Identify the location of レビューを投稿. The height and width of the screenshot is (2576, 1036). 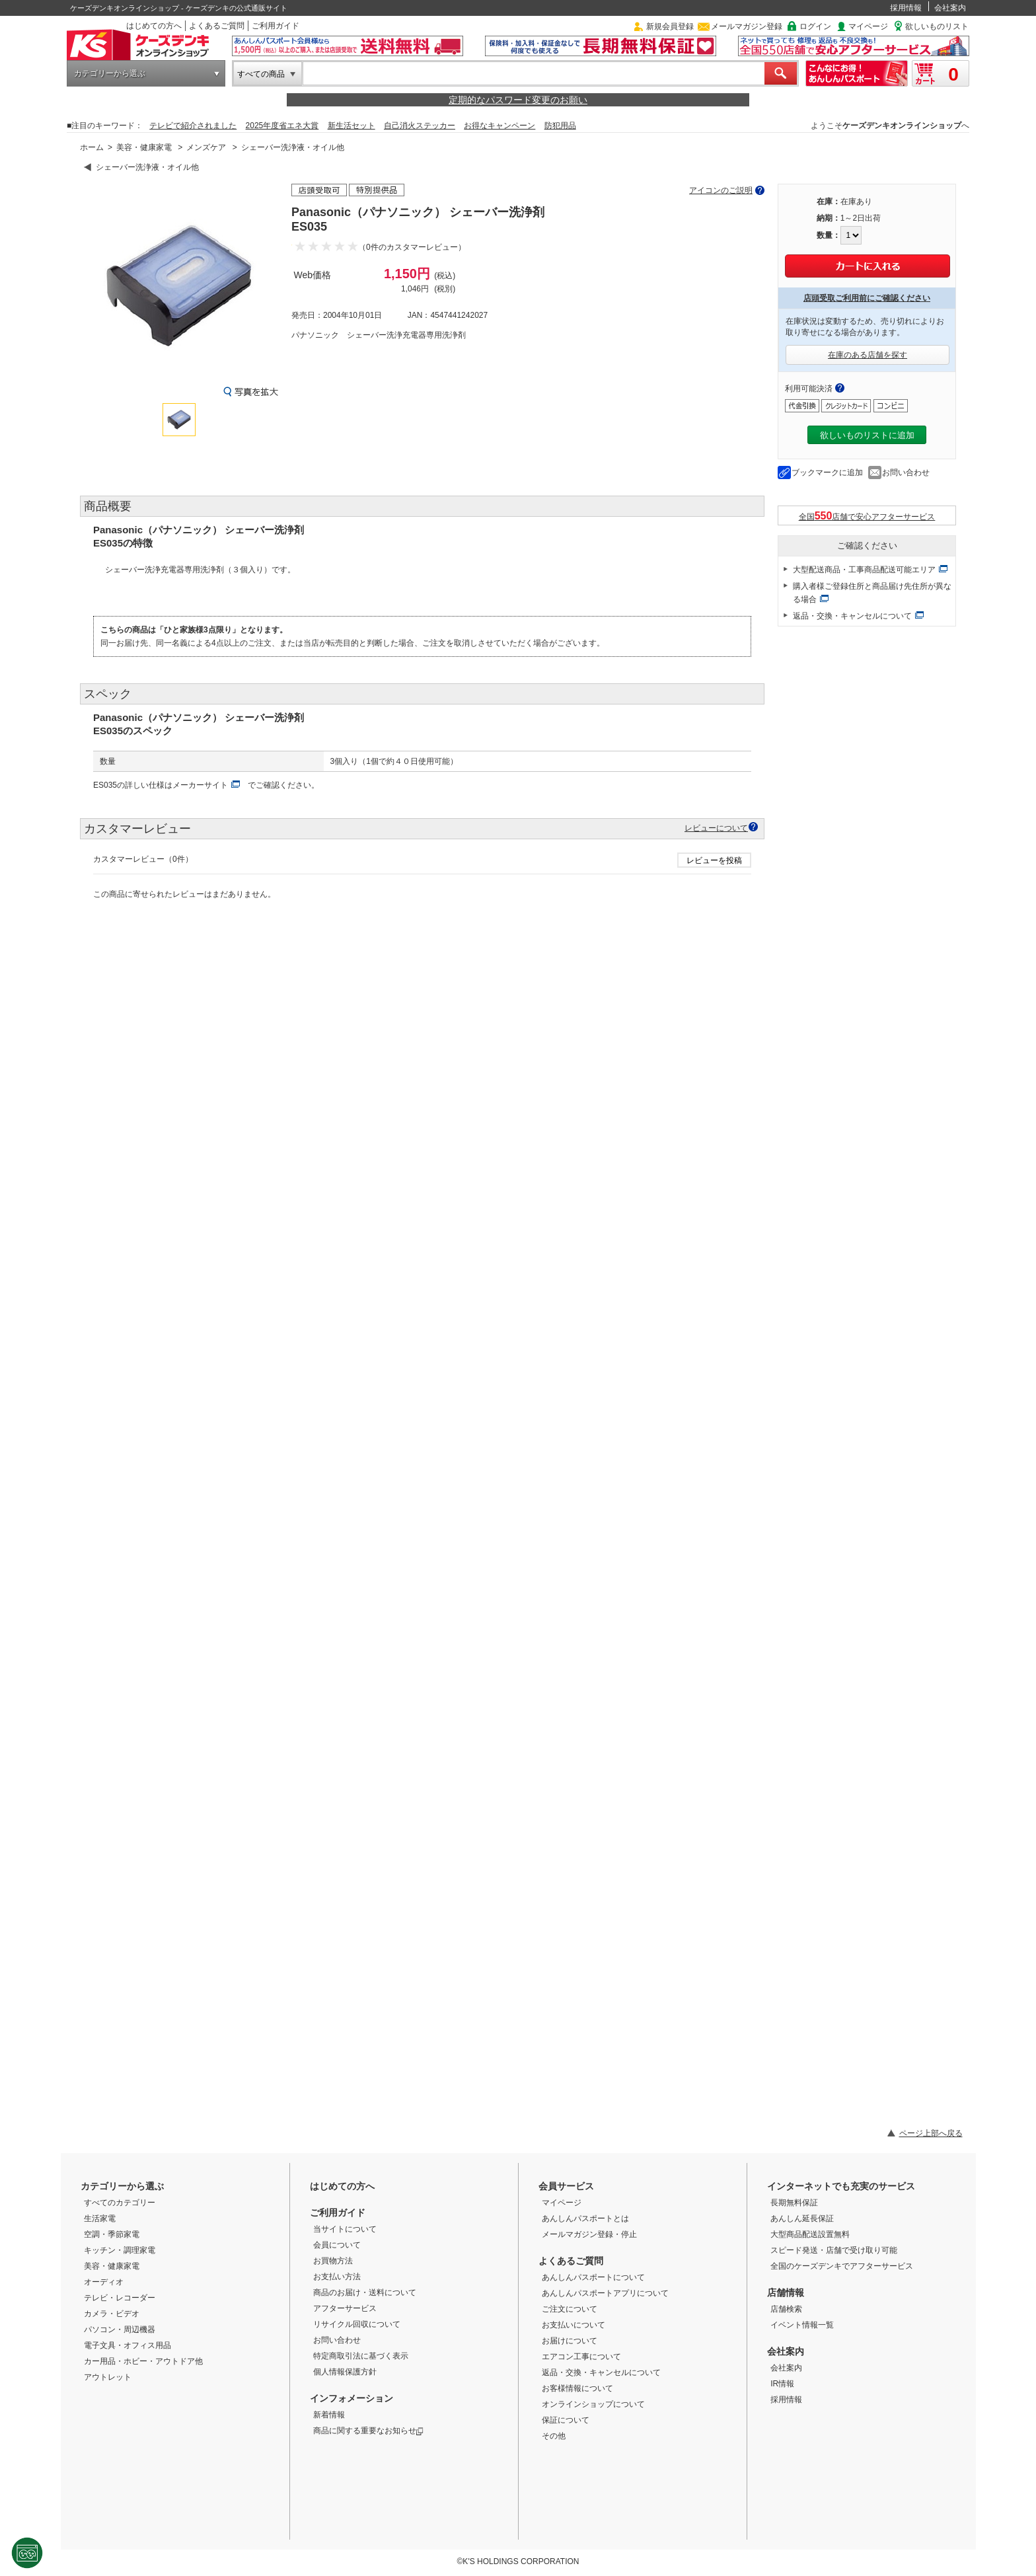
(714, 860).